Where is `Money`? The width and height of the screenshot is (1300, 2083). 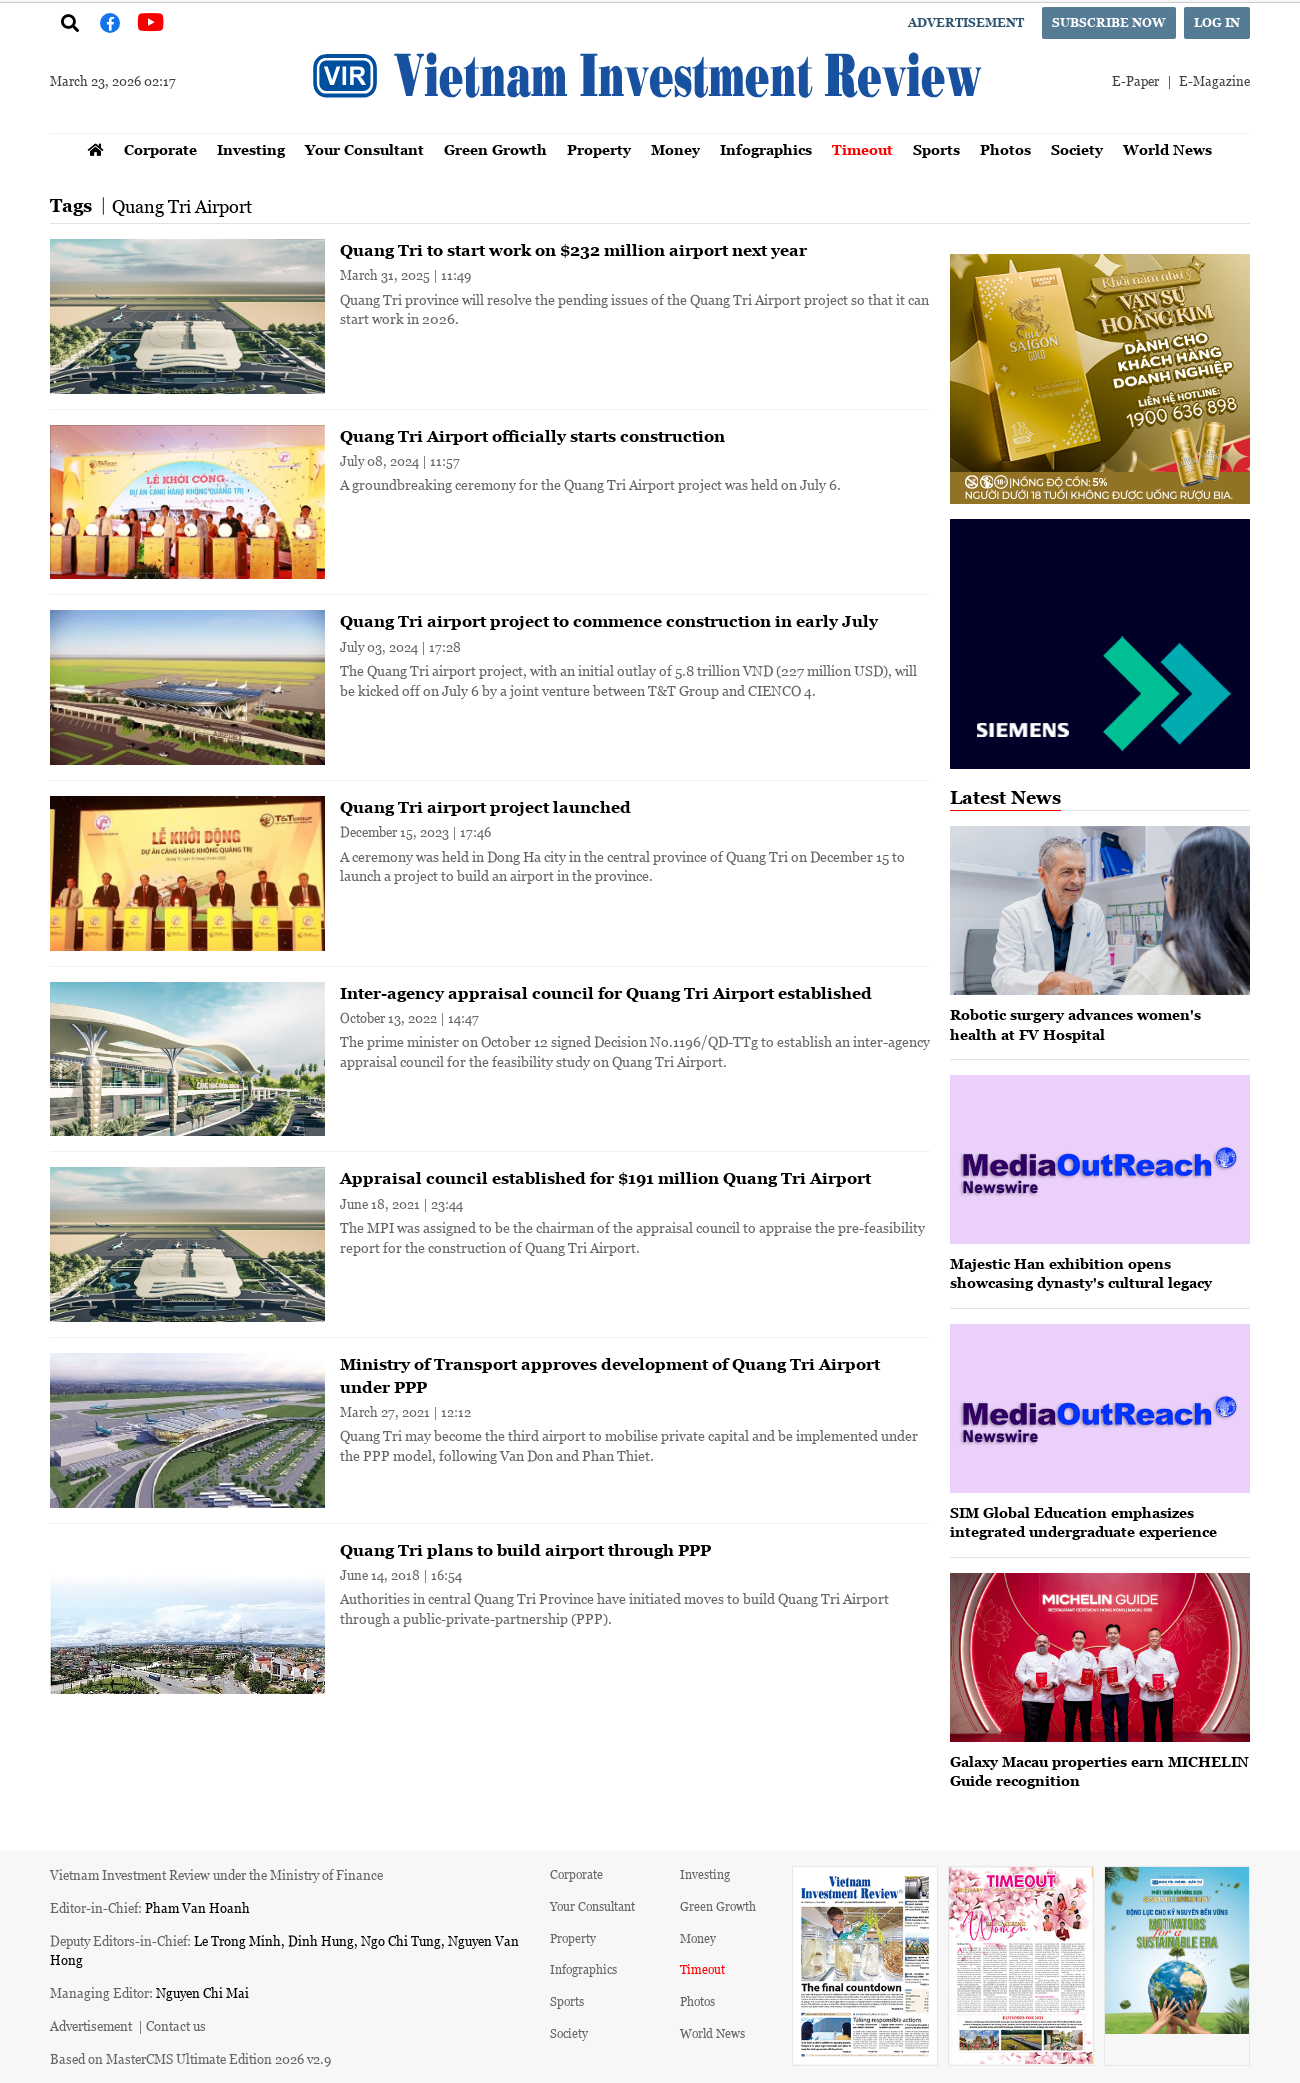
Money is located at coordinates (675, 149).